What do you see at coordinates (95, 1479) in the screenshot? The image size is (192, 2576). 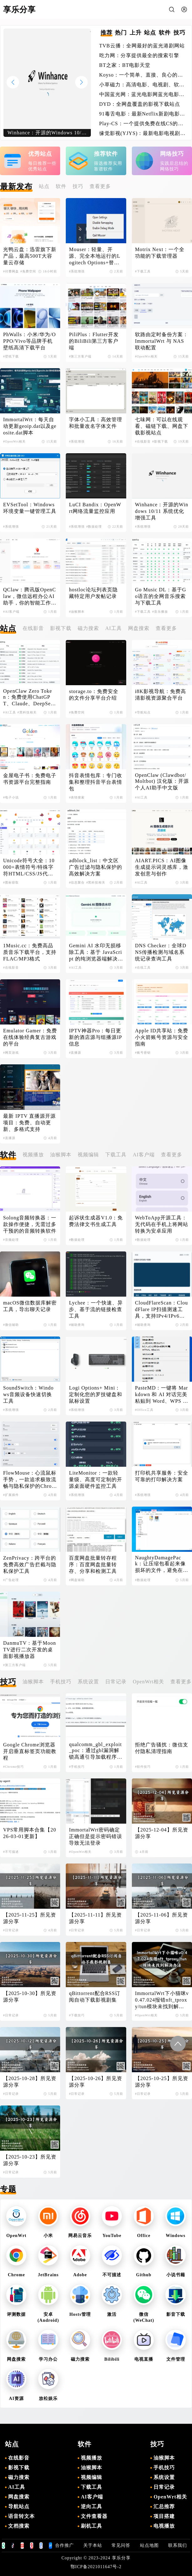 I see `LiteMonitor：一款轻量级、高度可定制的开源桌面硬件监控工具` at bounding box center [95, 1479].